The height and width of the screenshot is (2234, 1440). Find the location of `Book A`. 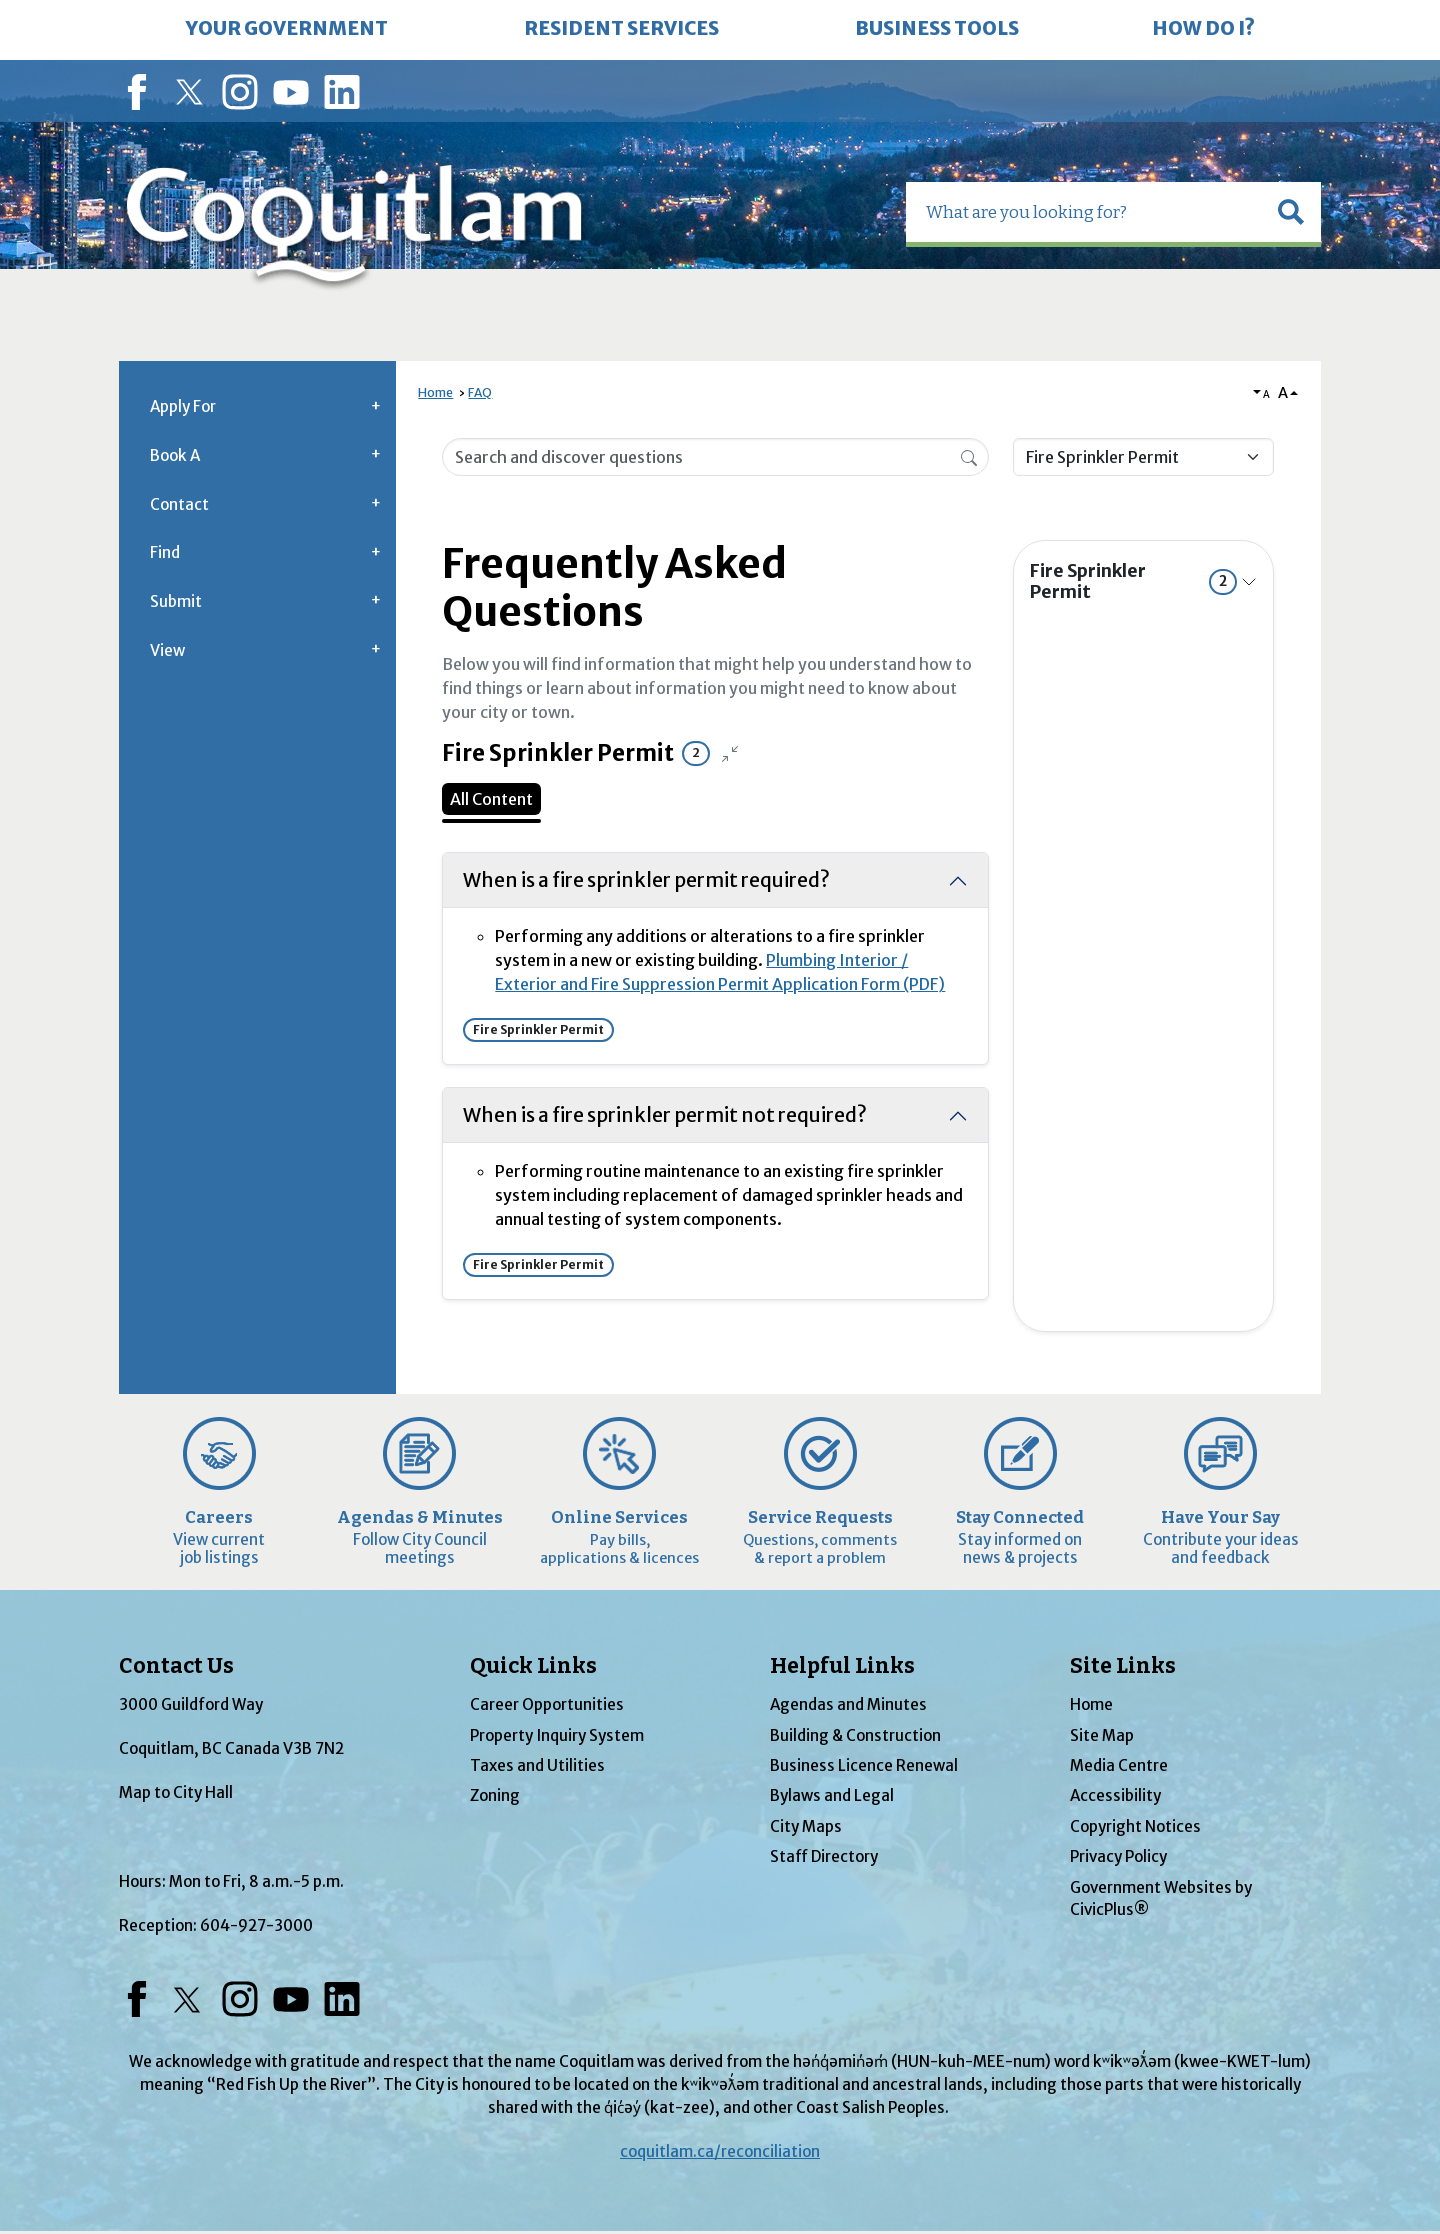

Book A is located at coordinates (175, 455).